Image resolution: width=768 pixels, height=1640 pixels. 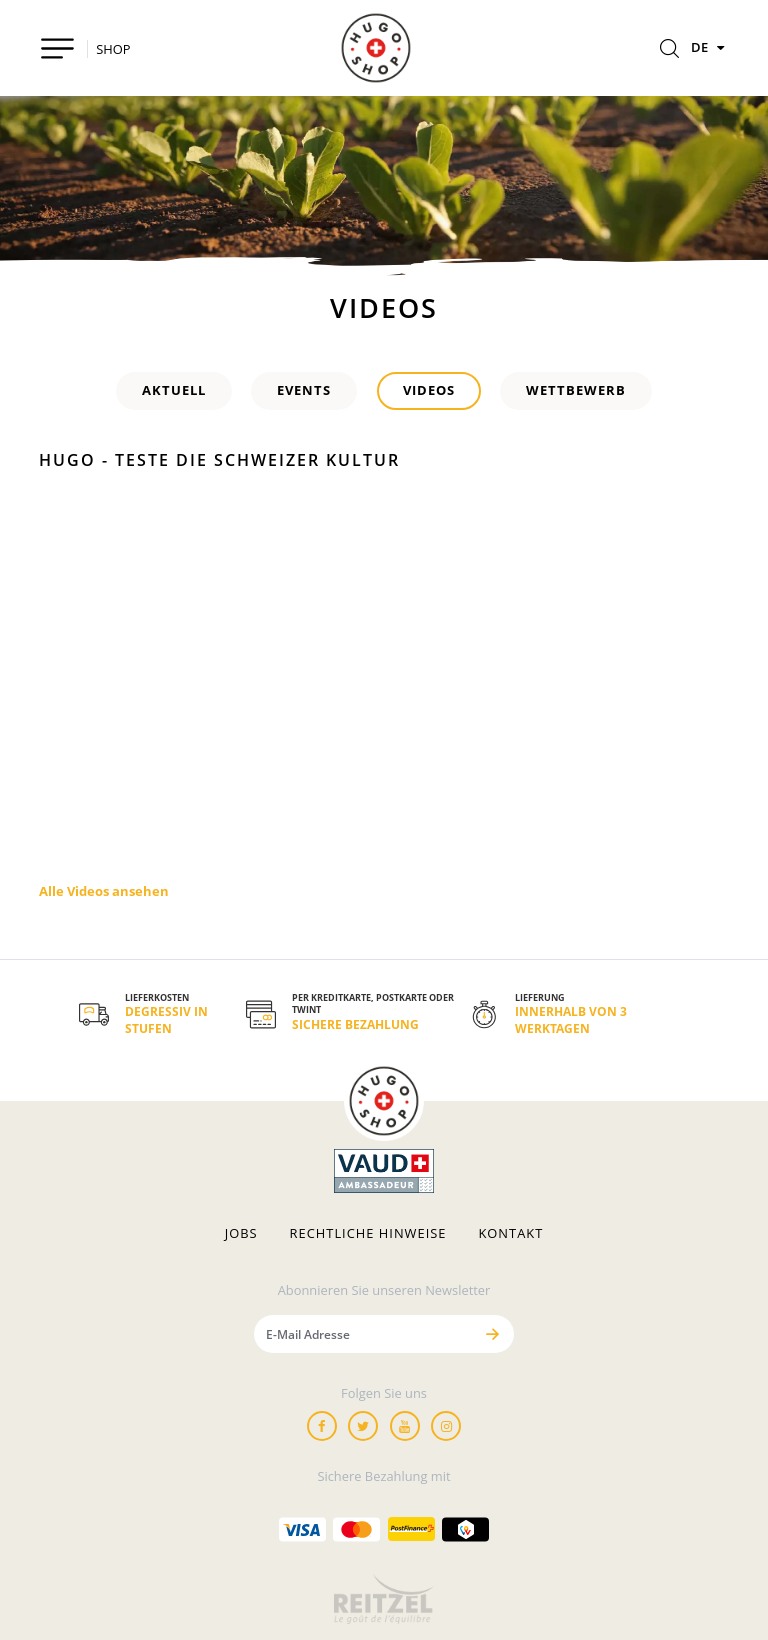 What do you see at coordinates (57, 48) in the screenshot?
I see `[Toggle navigation]` at bounding box center [57, 48].